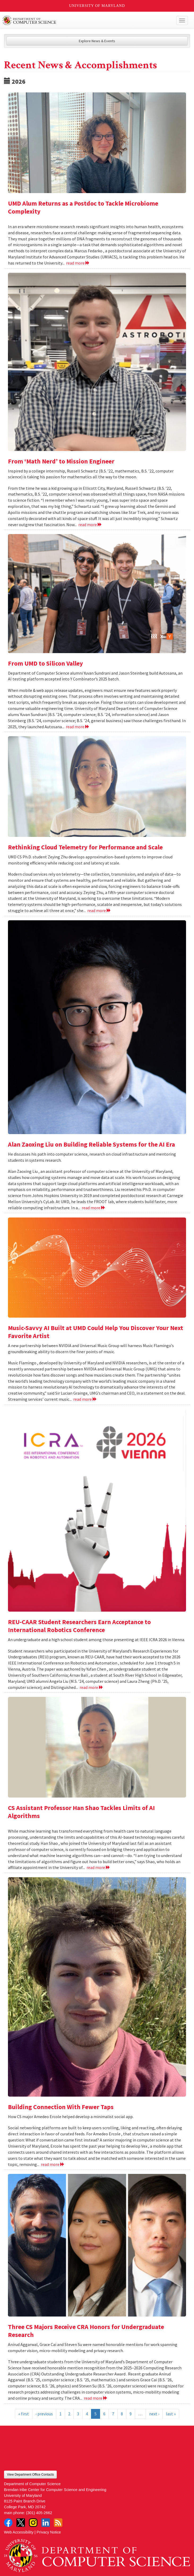 The image size is (194, 2576). Describe the element at coordinates (61, 461) in the screenshot. I see `From ‘Math Nerd’ to Mission Engineer` at that location.